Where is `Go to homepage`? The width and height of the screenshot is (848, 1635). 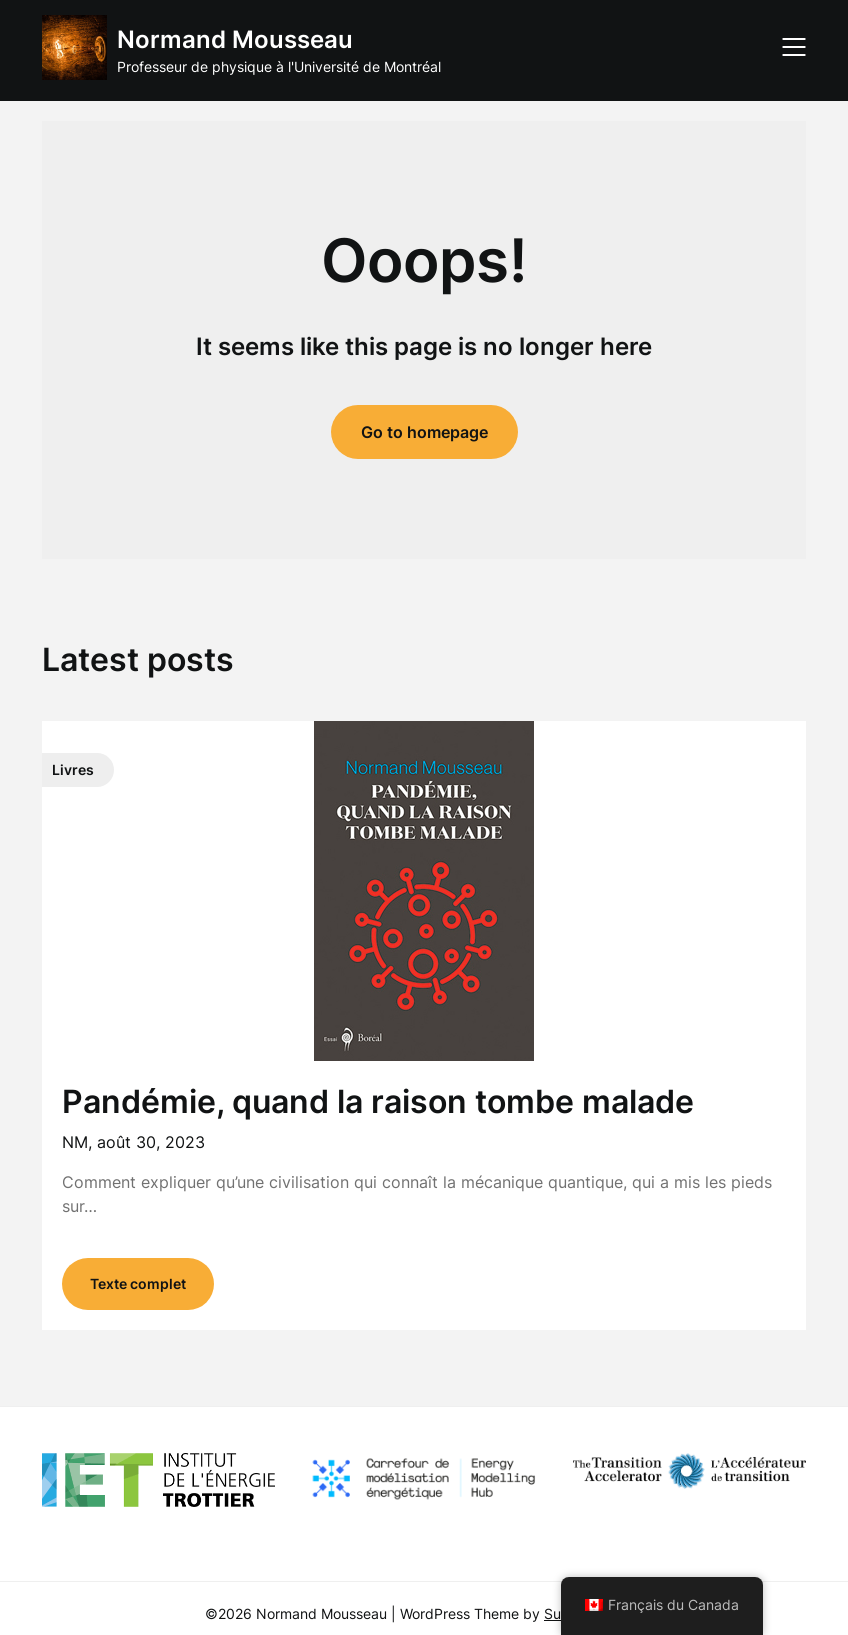 Go to homepage is located at coordinates (424, 432).